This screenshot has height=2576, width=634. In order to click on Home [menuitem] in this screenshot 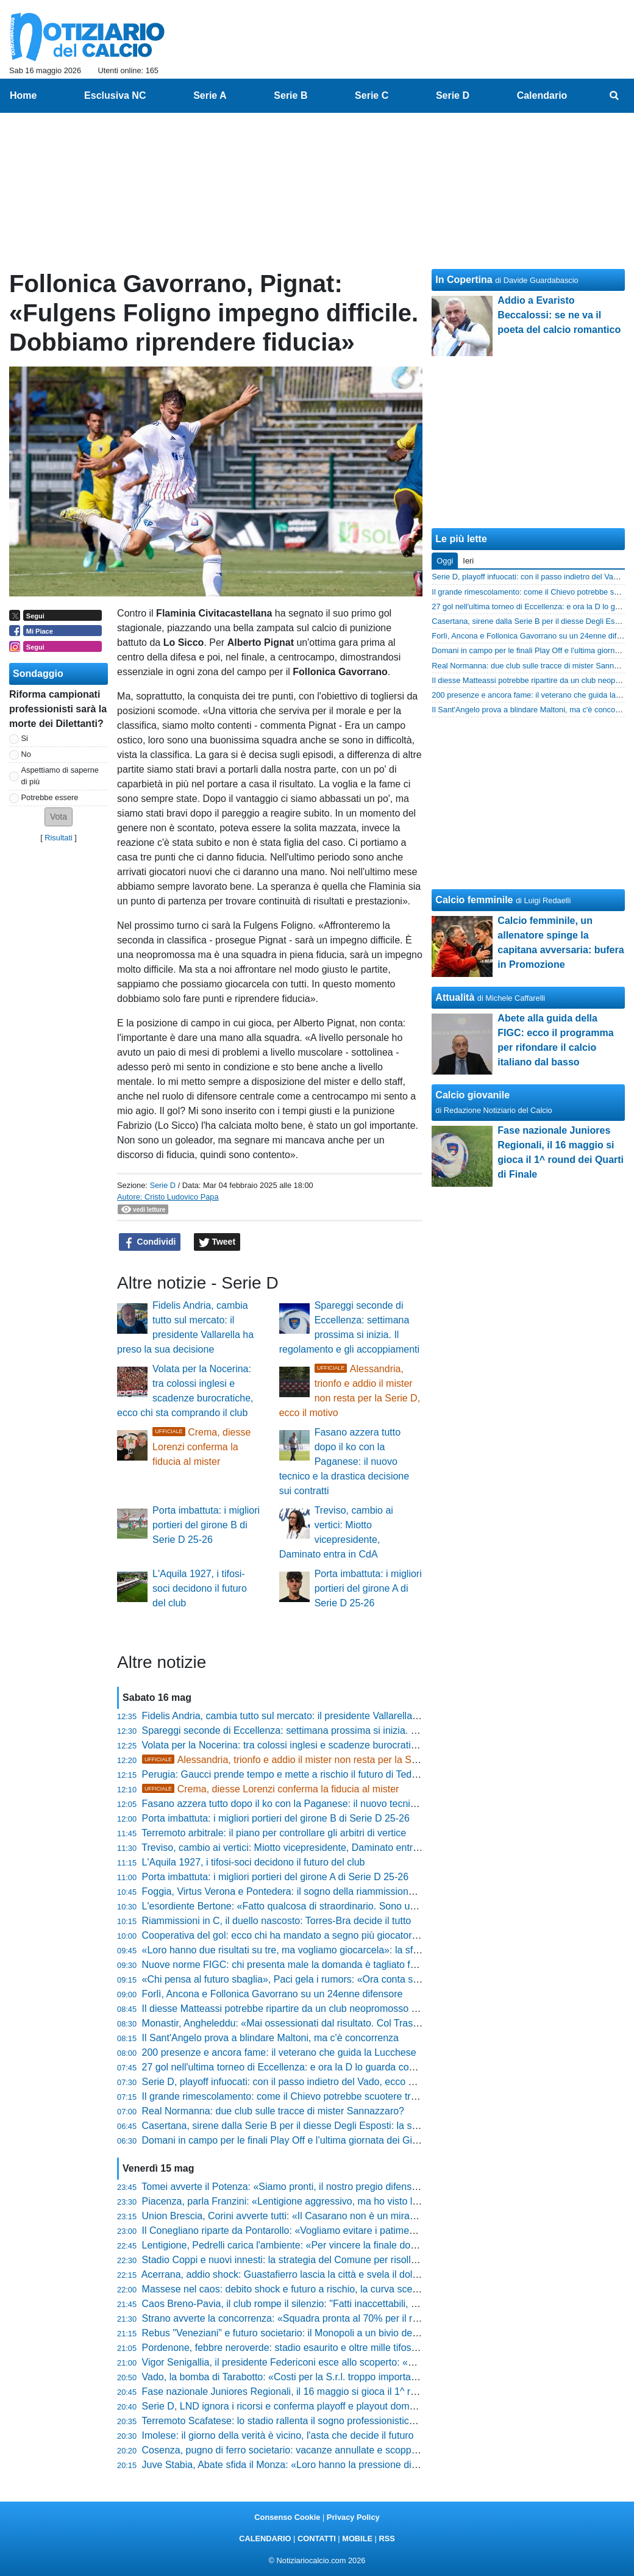, I will do `click(23, 95)`.